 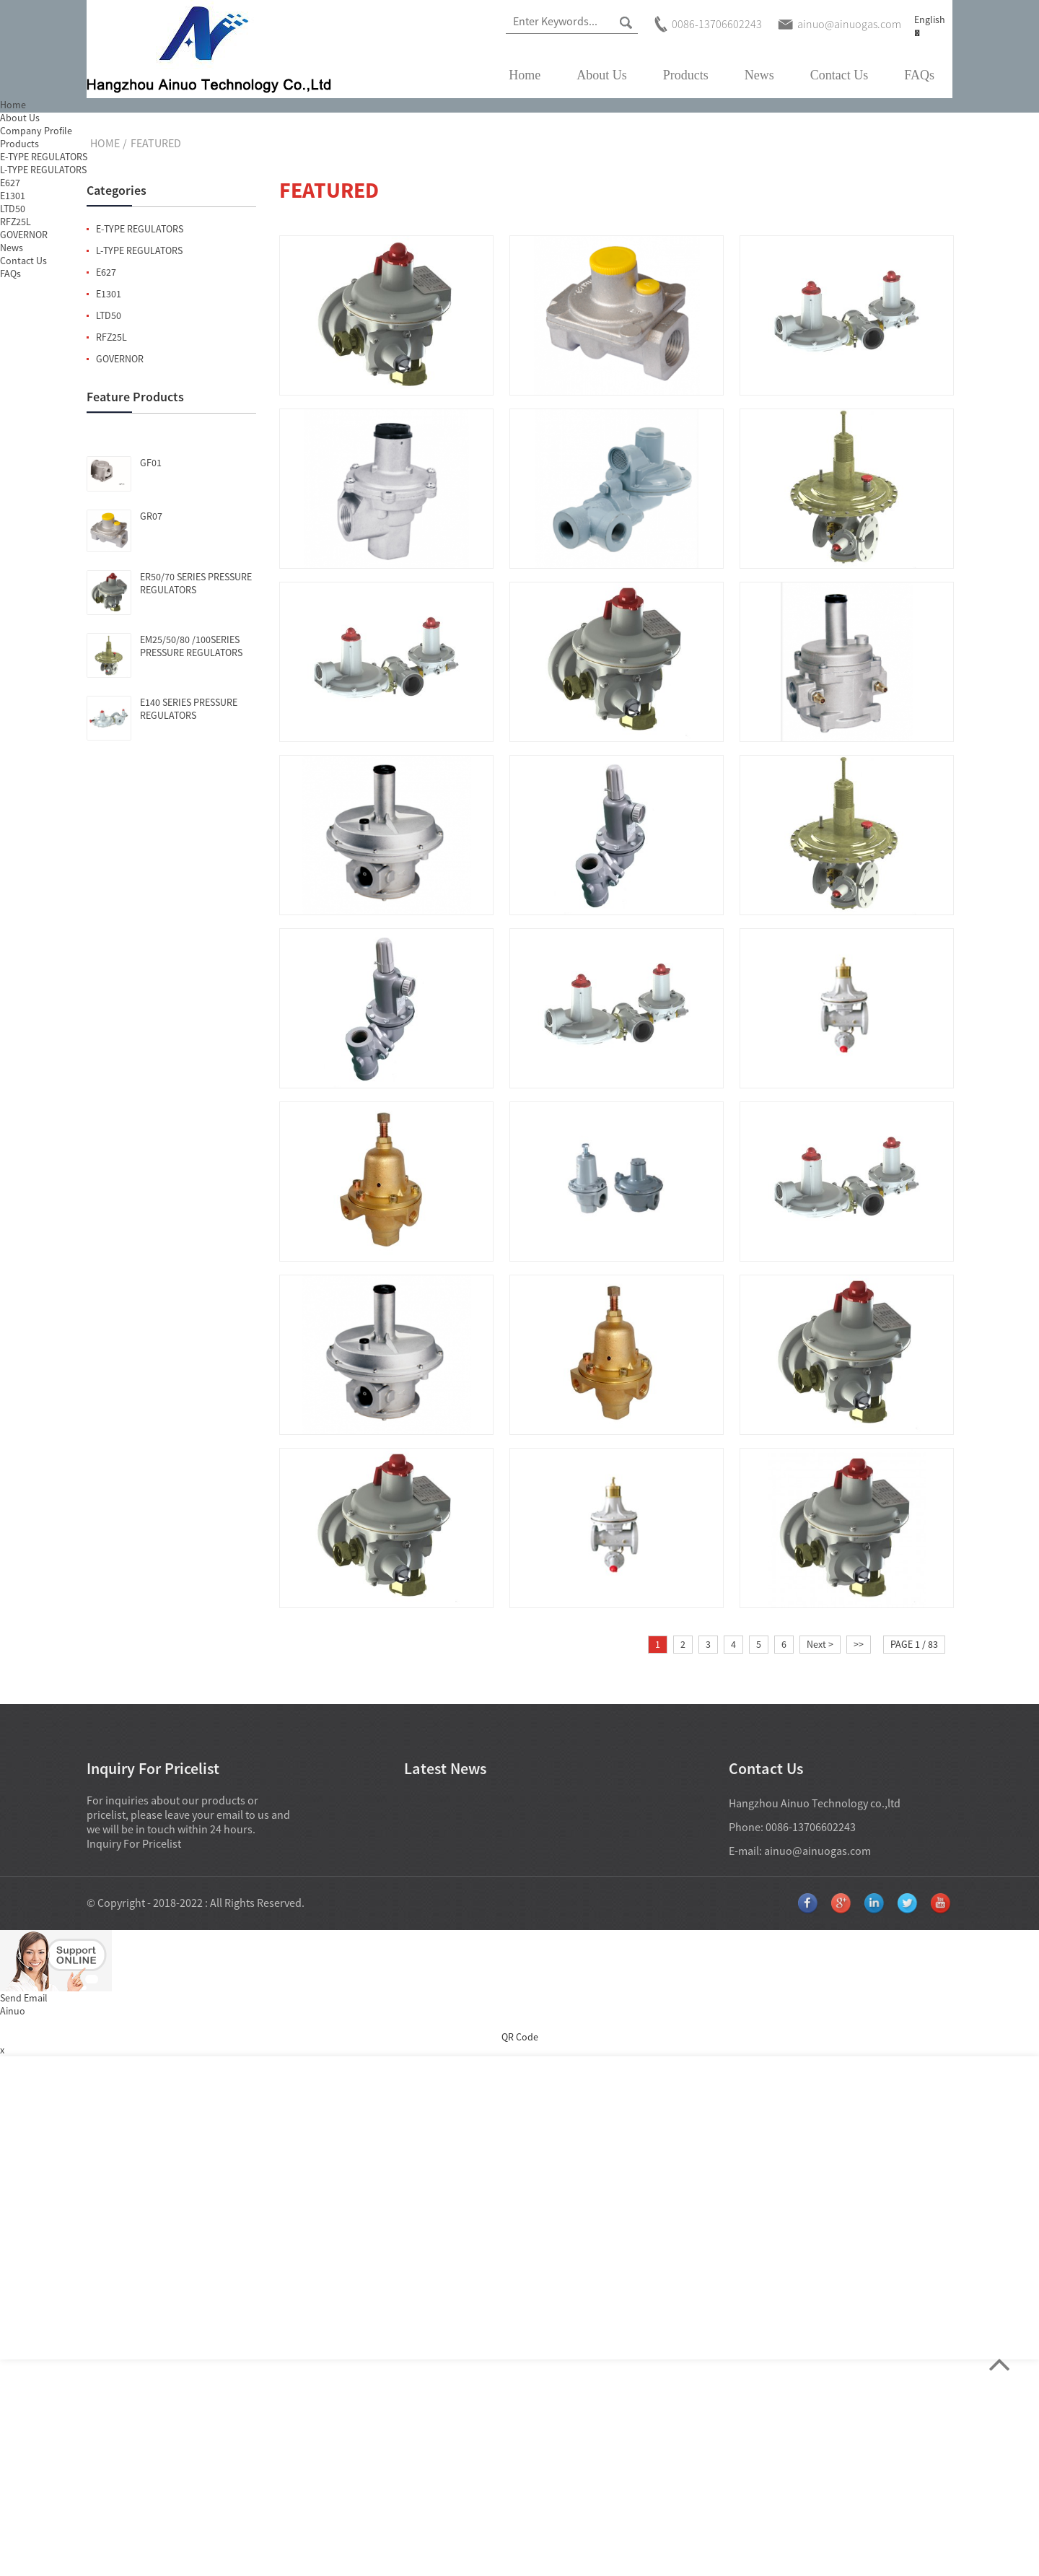 I want to click on E-TYPE REGULATORS, so click(x=139, y=228).